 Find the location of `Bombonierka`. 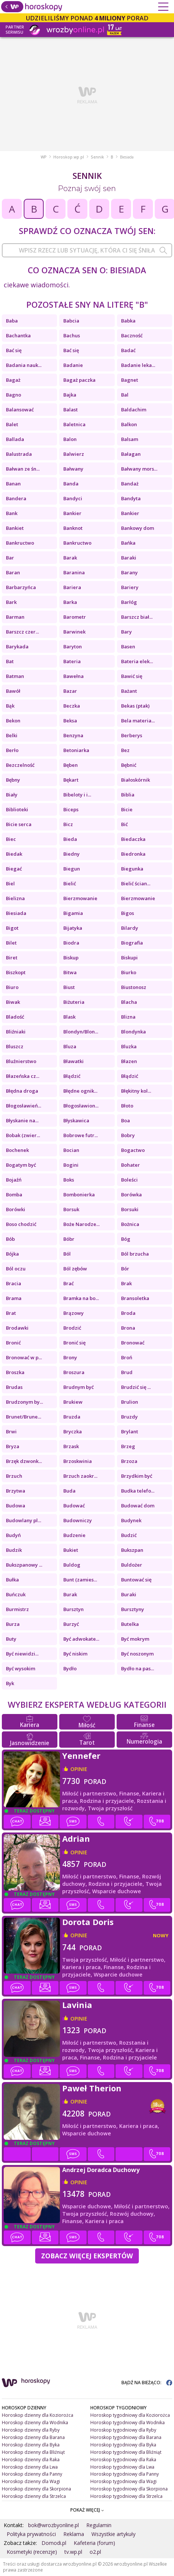

Bombonierka is located at coordinates (79, 1194).